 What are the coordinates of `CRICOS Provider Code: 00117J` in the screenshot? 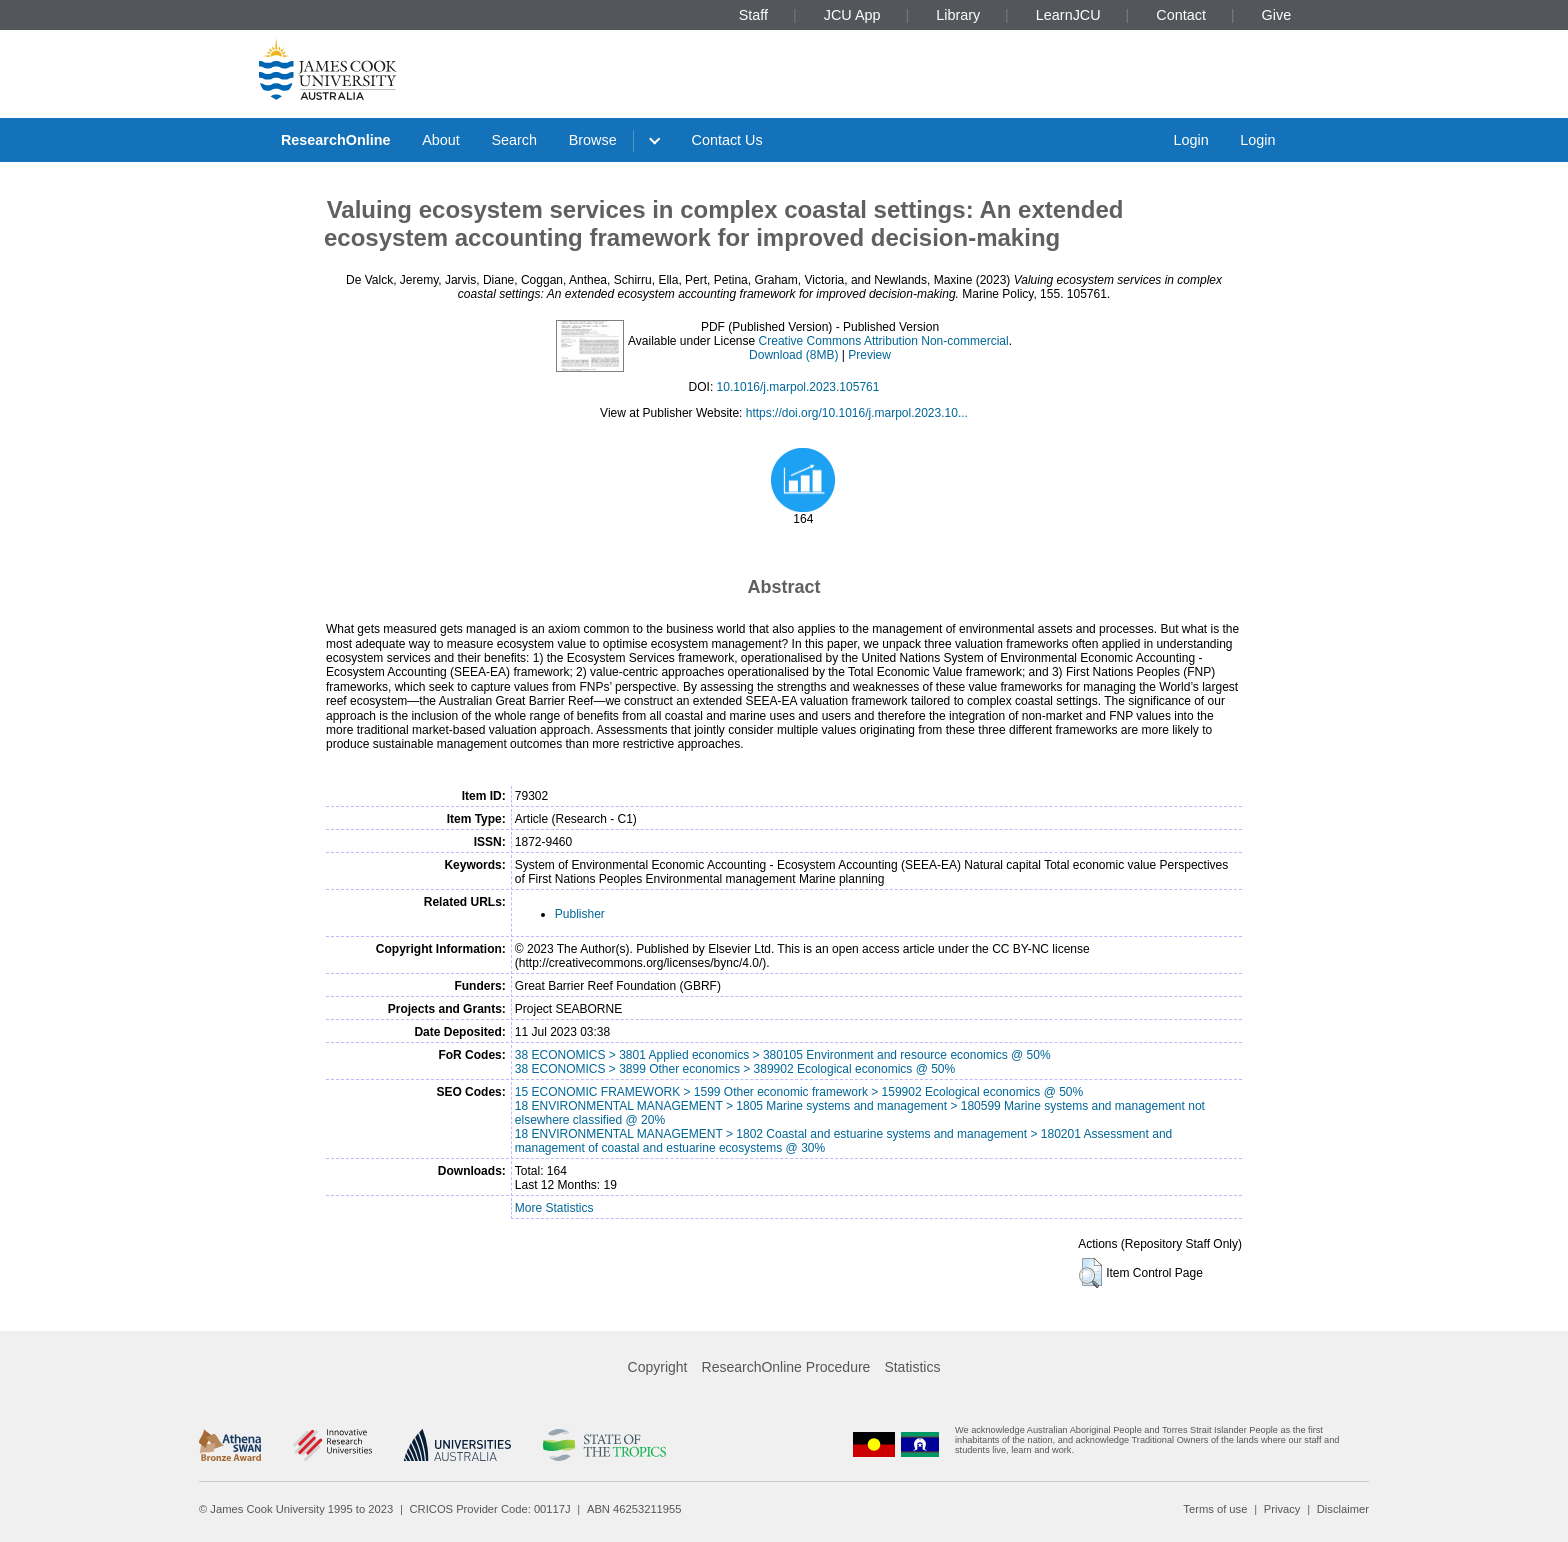 It's located at (490, 1509).